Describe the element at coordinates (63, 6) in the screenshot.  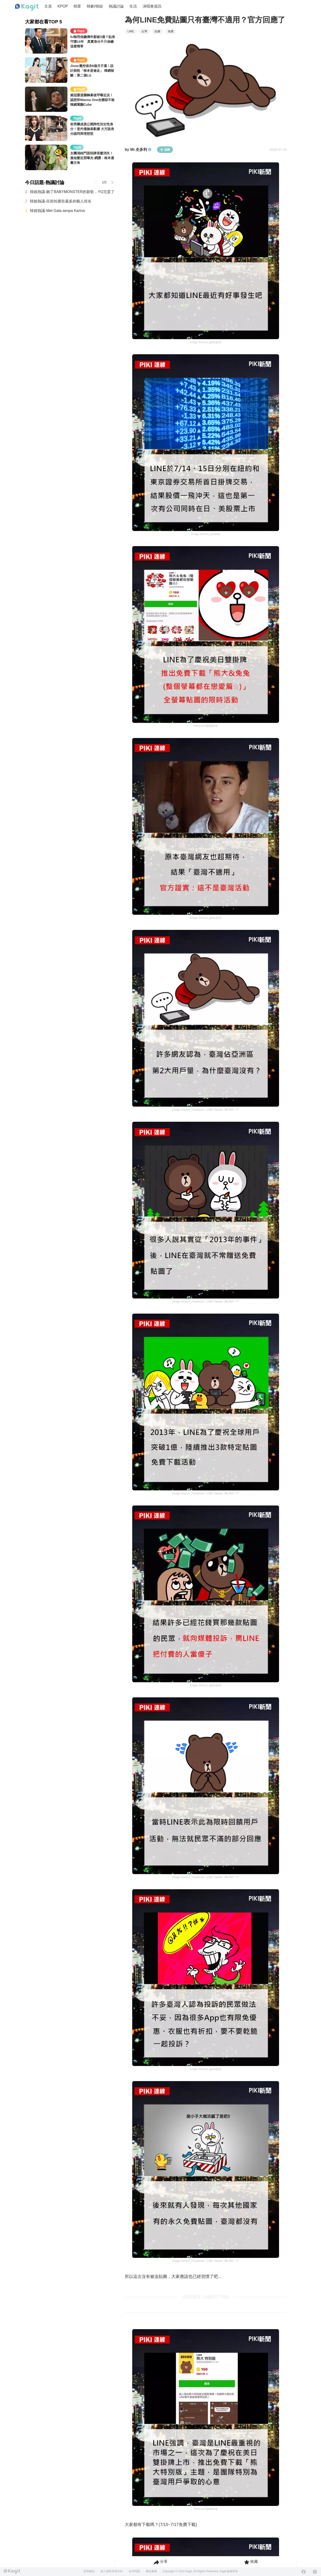
I see `KPOP` at that location.